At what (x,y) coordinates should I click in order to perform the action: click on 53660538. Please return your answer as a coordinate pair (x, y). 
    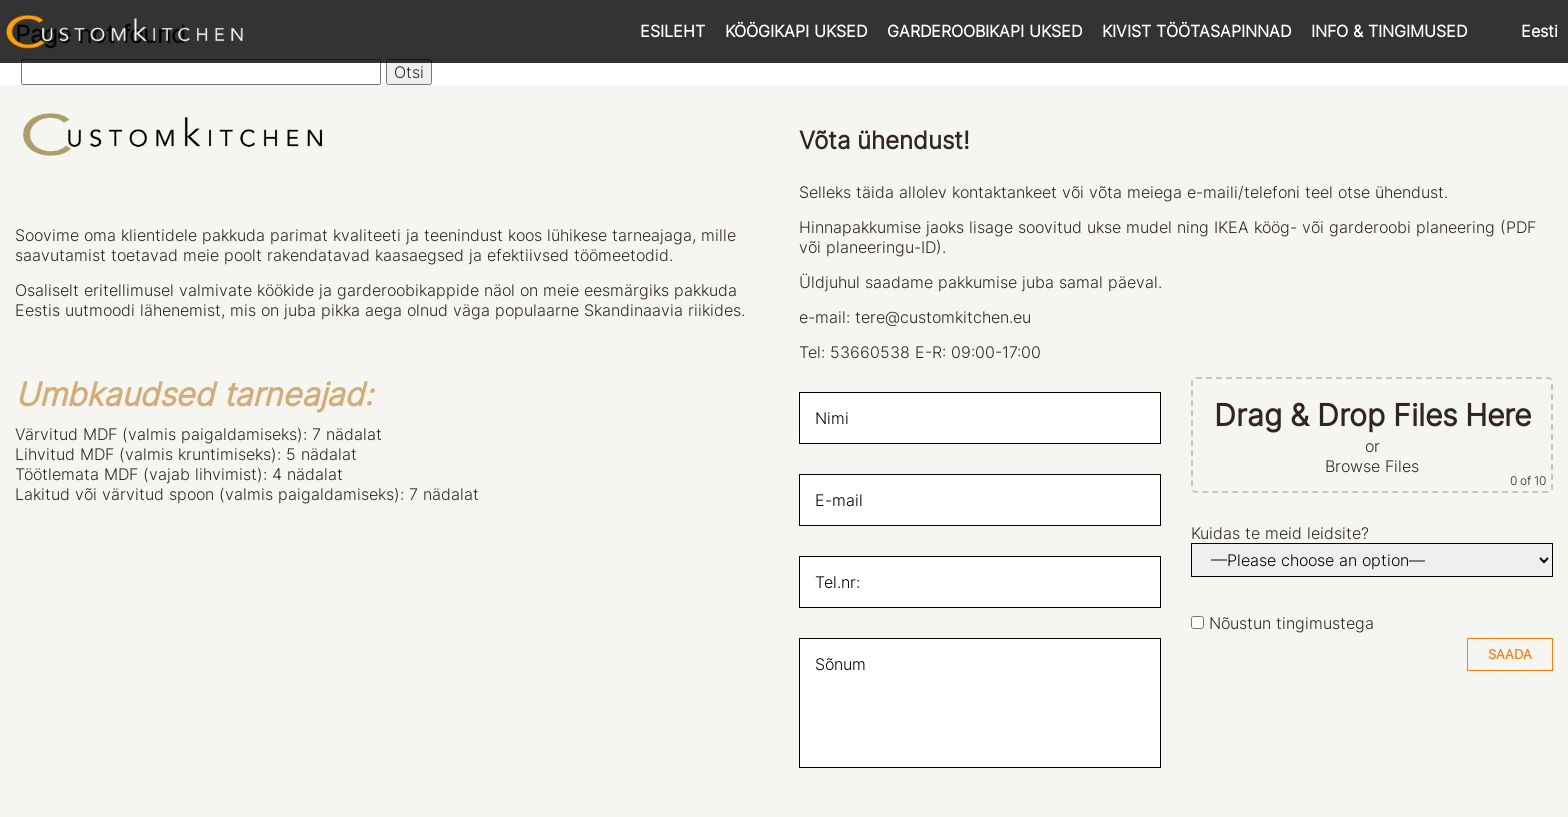
    Looking at the image, I should click on (870, 352).